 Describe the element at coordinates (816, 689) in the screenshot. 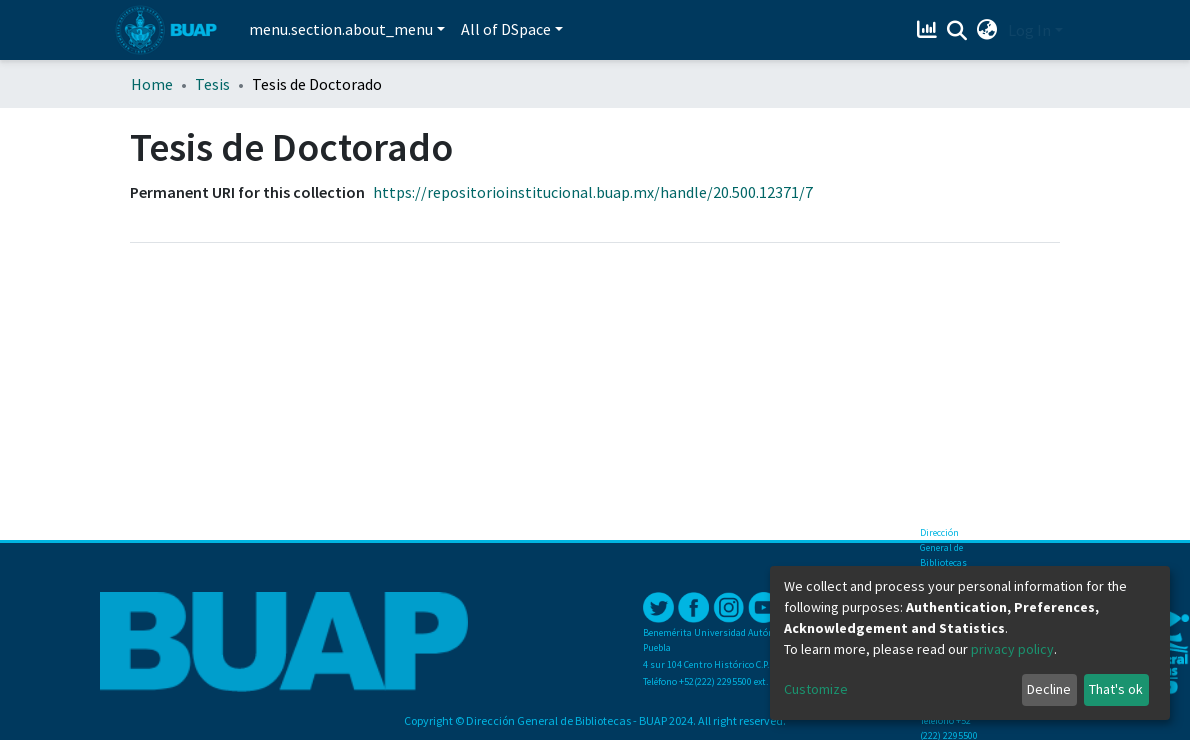

I see `Customize` at that location.